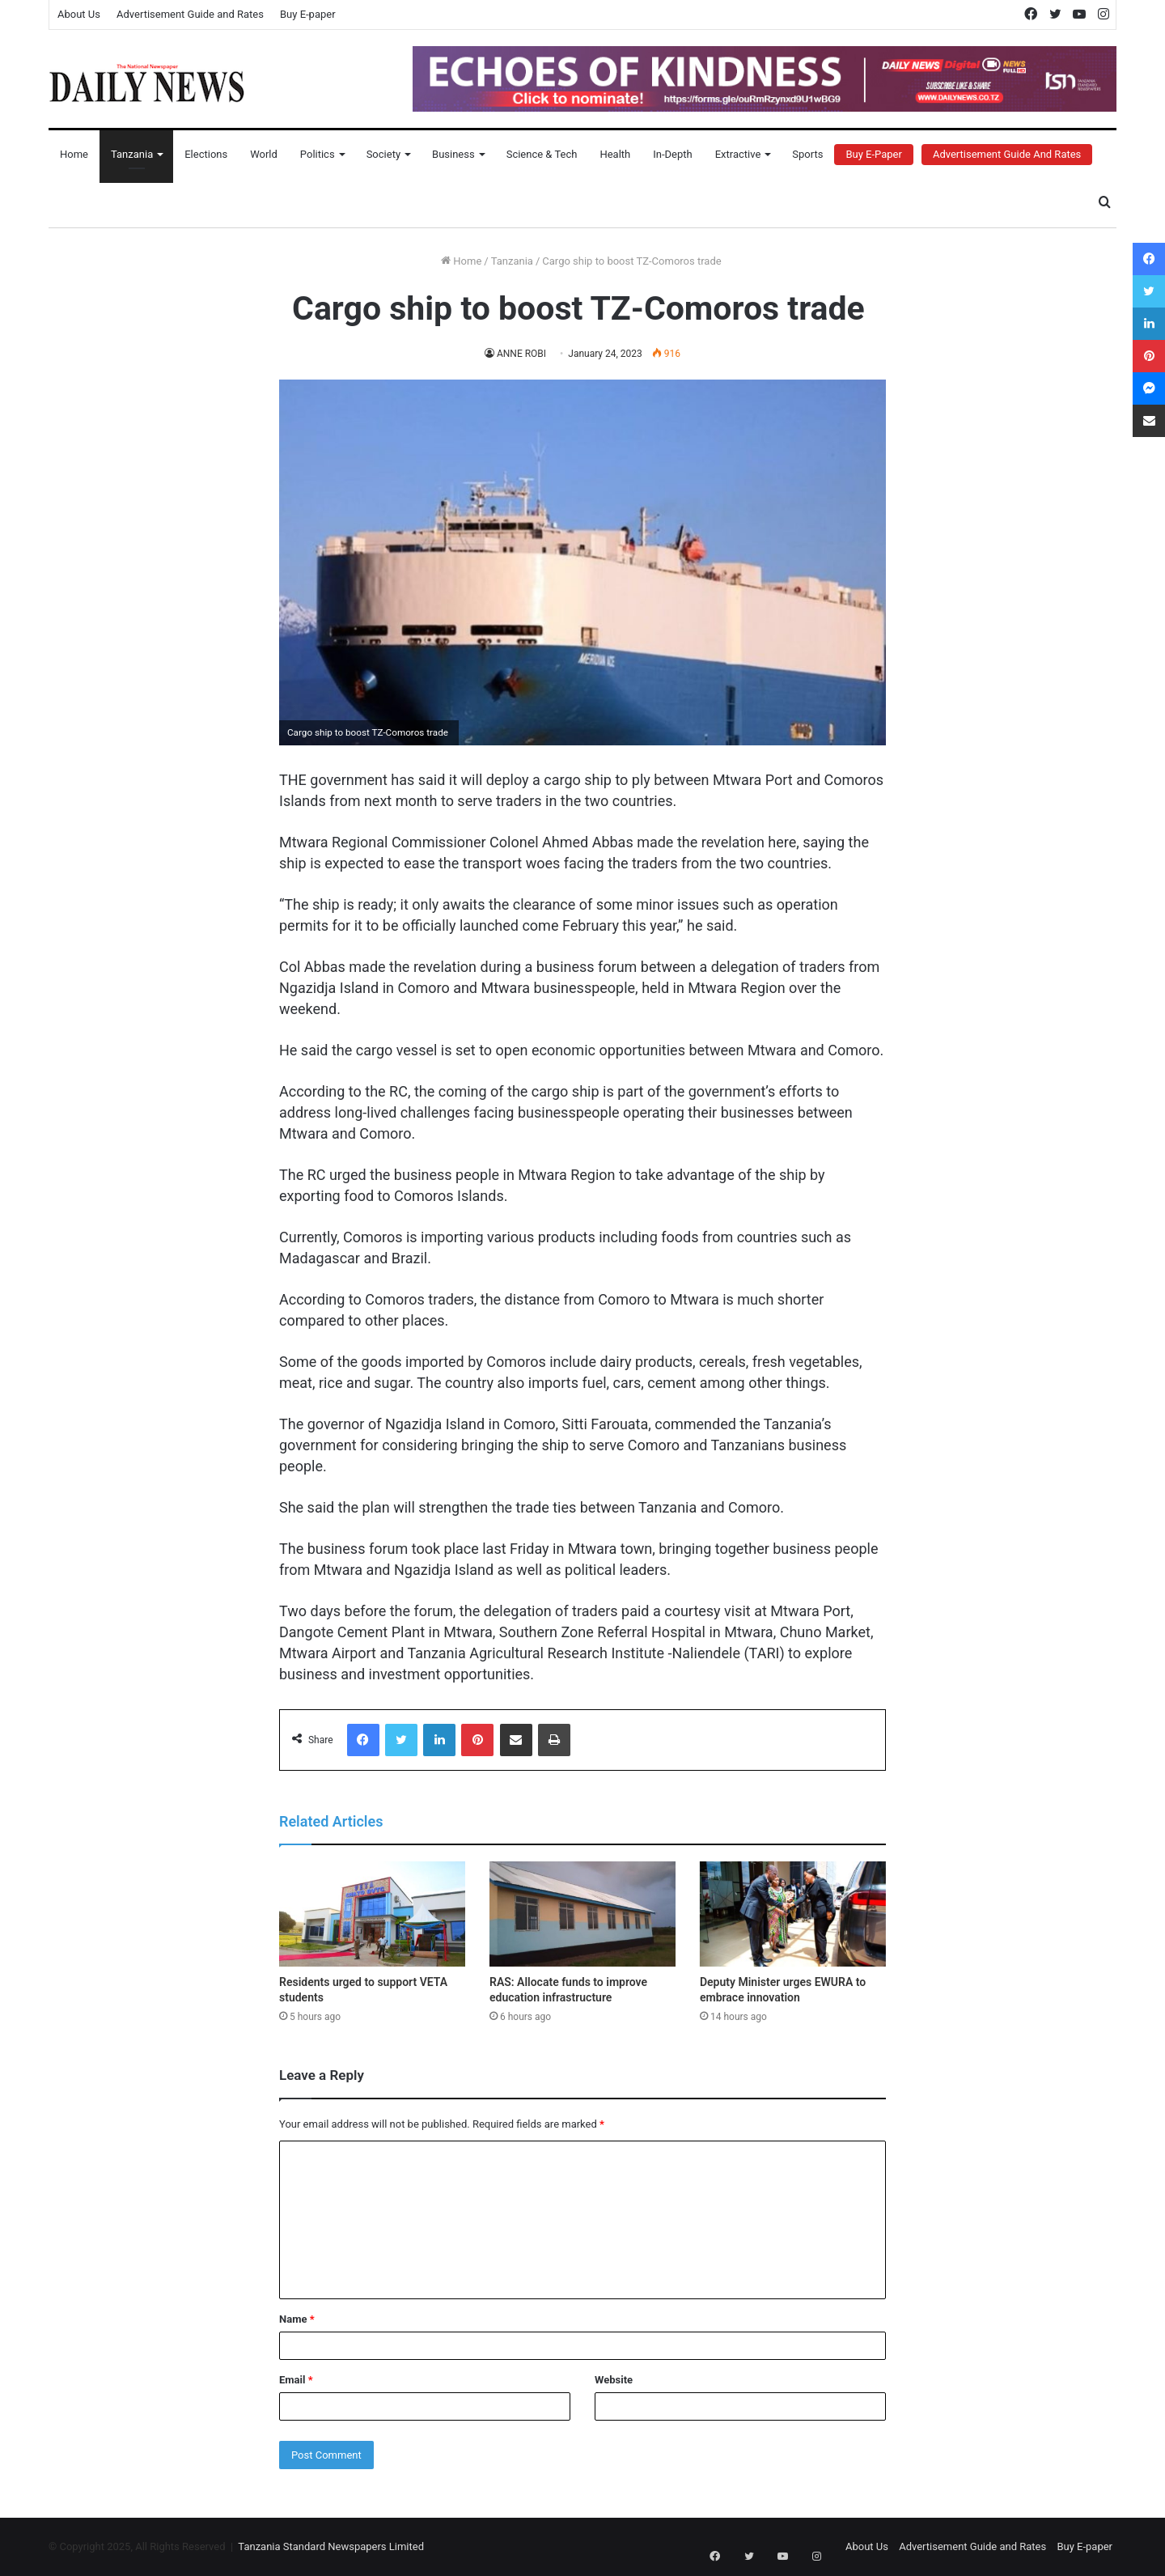  Describe the element at coordinates (614, 2380) in the screenshot. I see `Website` at that location.